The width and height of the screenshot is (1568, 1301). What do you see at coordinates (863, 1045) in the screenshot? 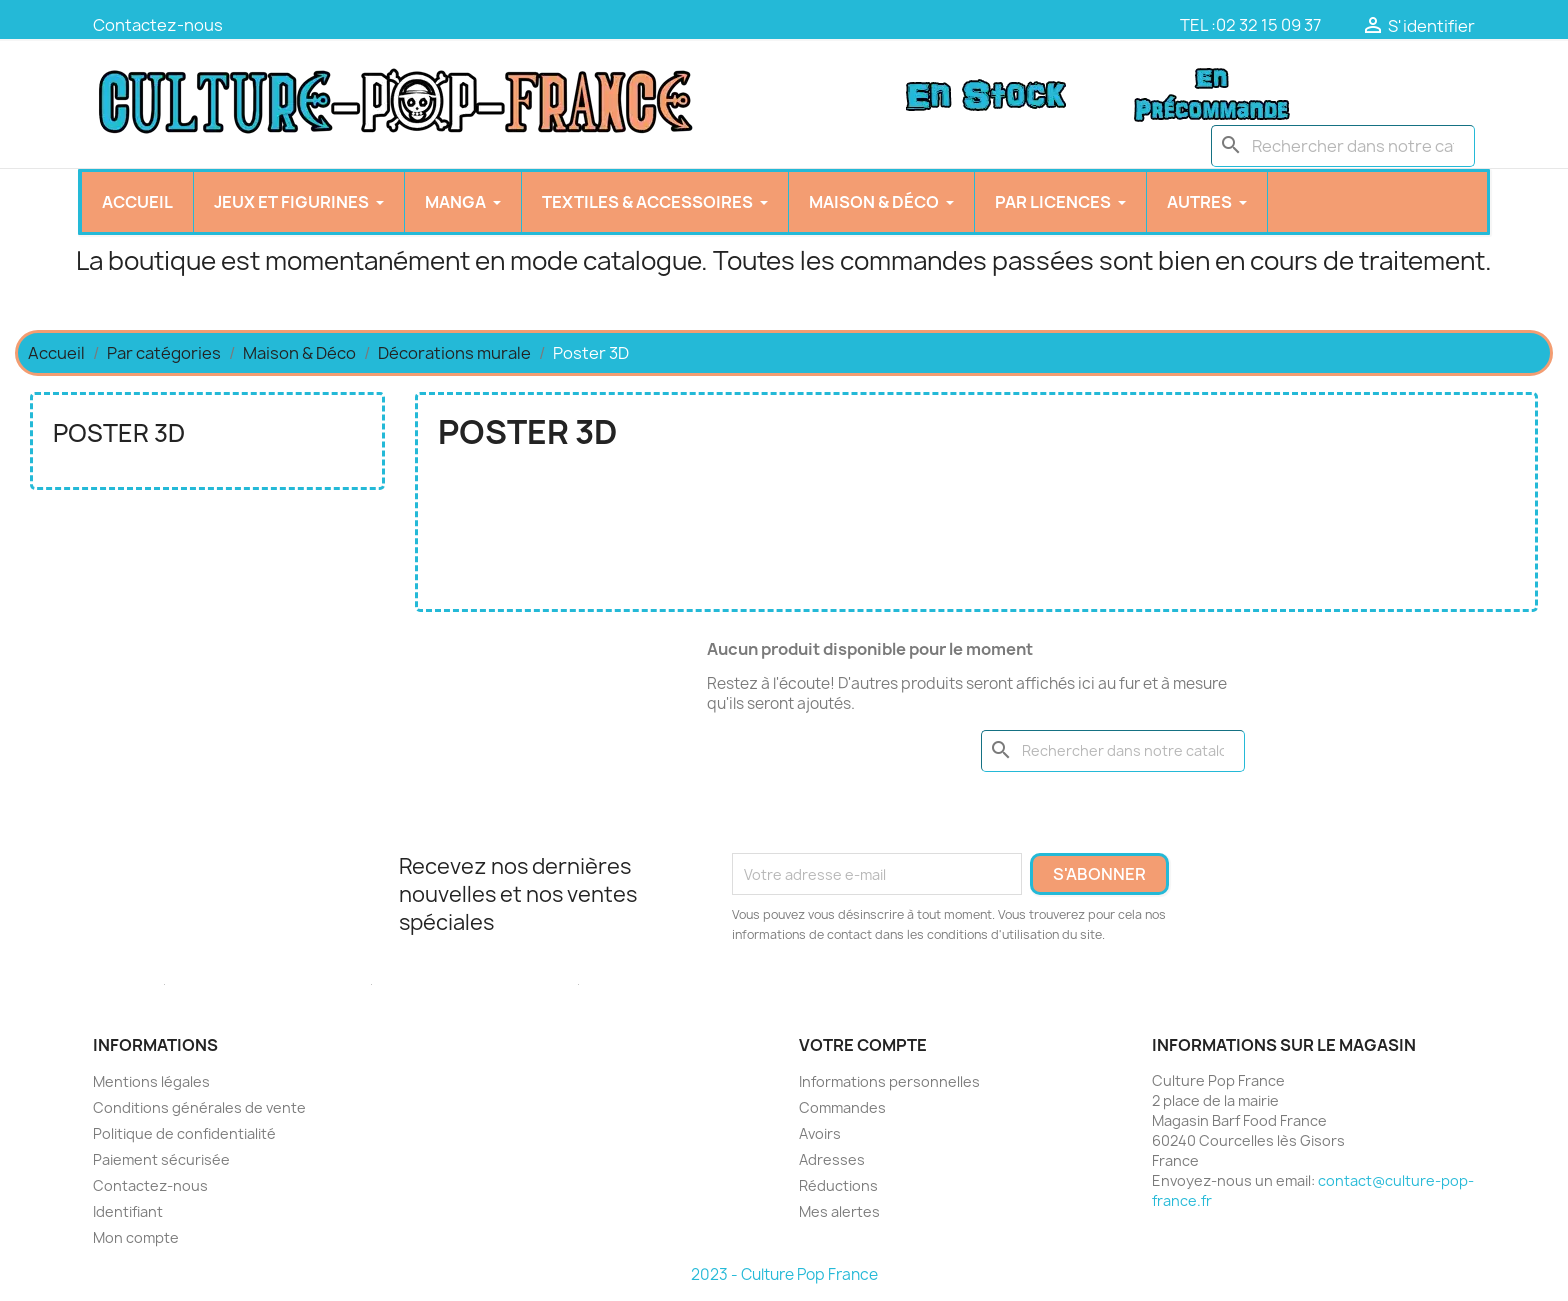
I see `Votre compte` at bounding box center [863, 1045].